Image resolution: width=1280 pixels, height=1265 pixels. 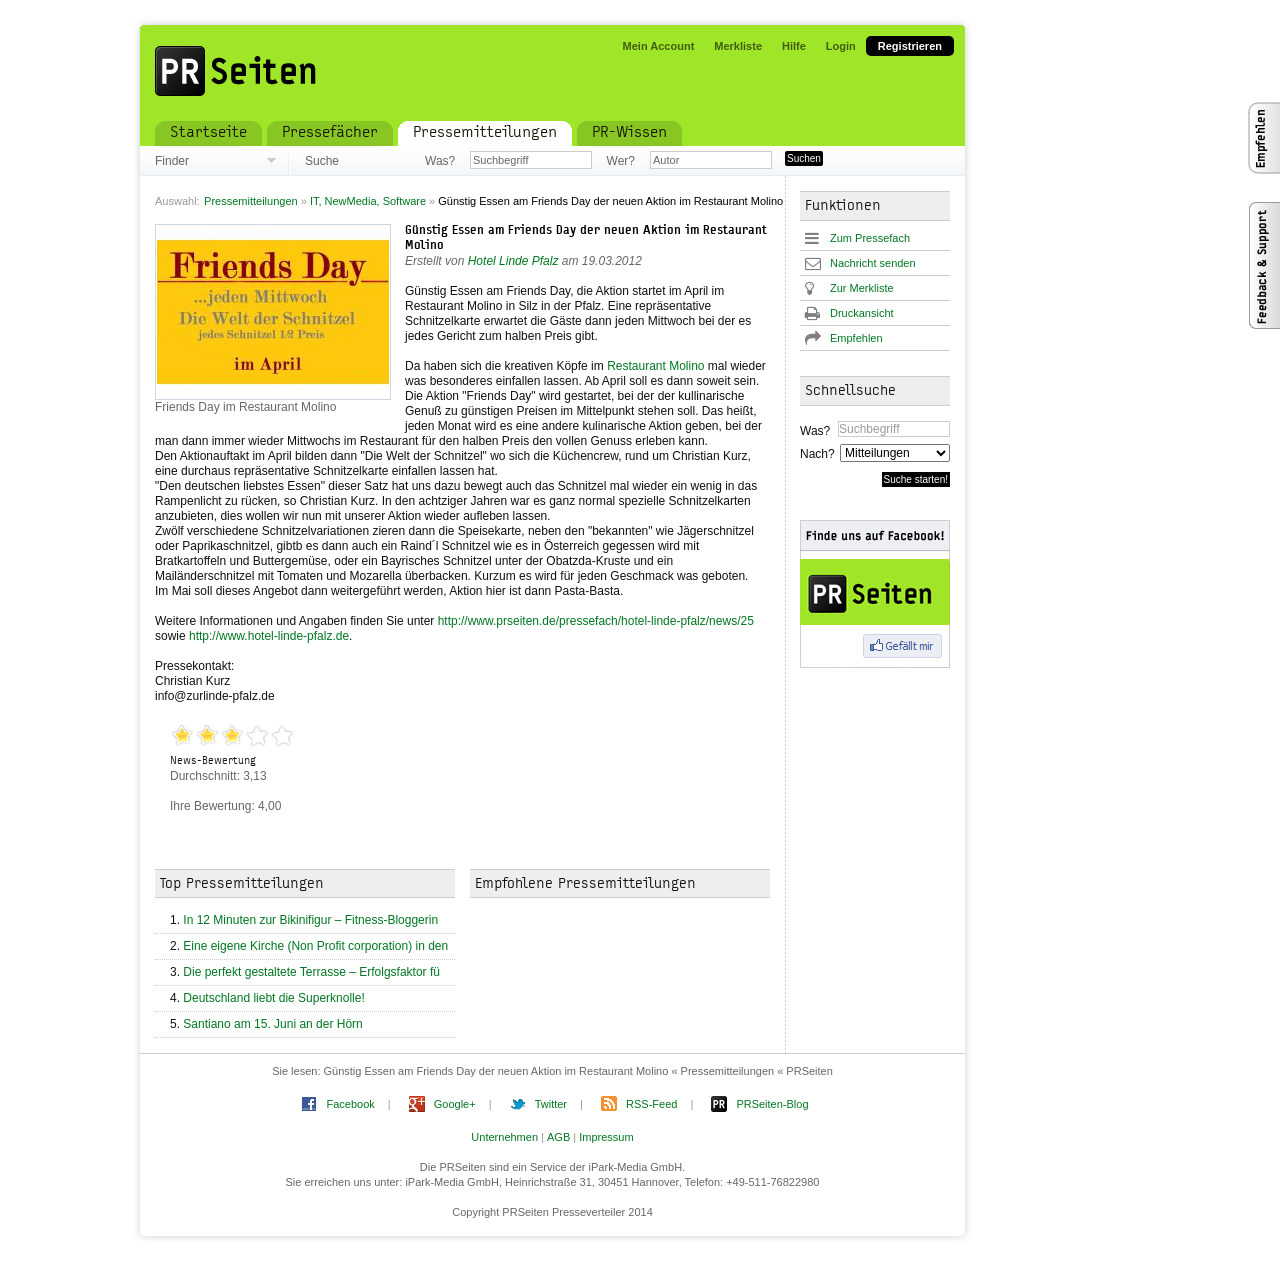 I want to click on Restaurant Molino, so click(x=655, y=366).